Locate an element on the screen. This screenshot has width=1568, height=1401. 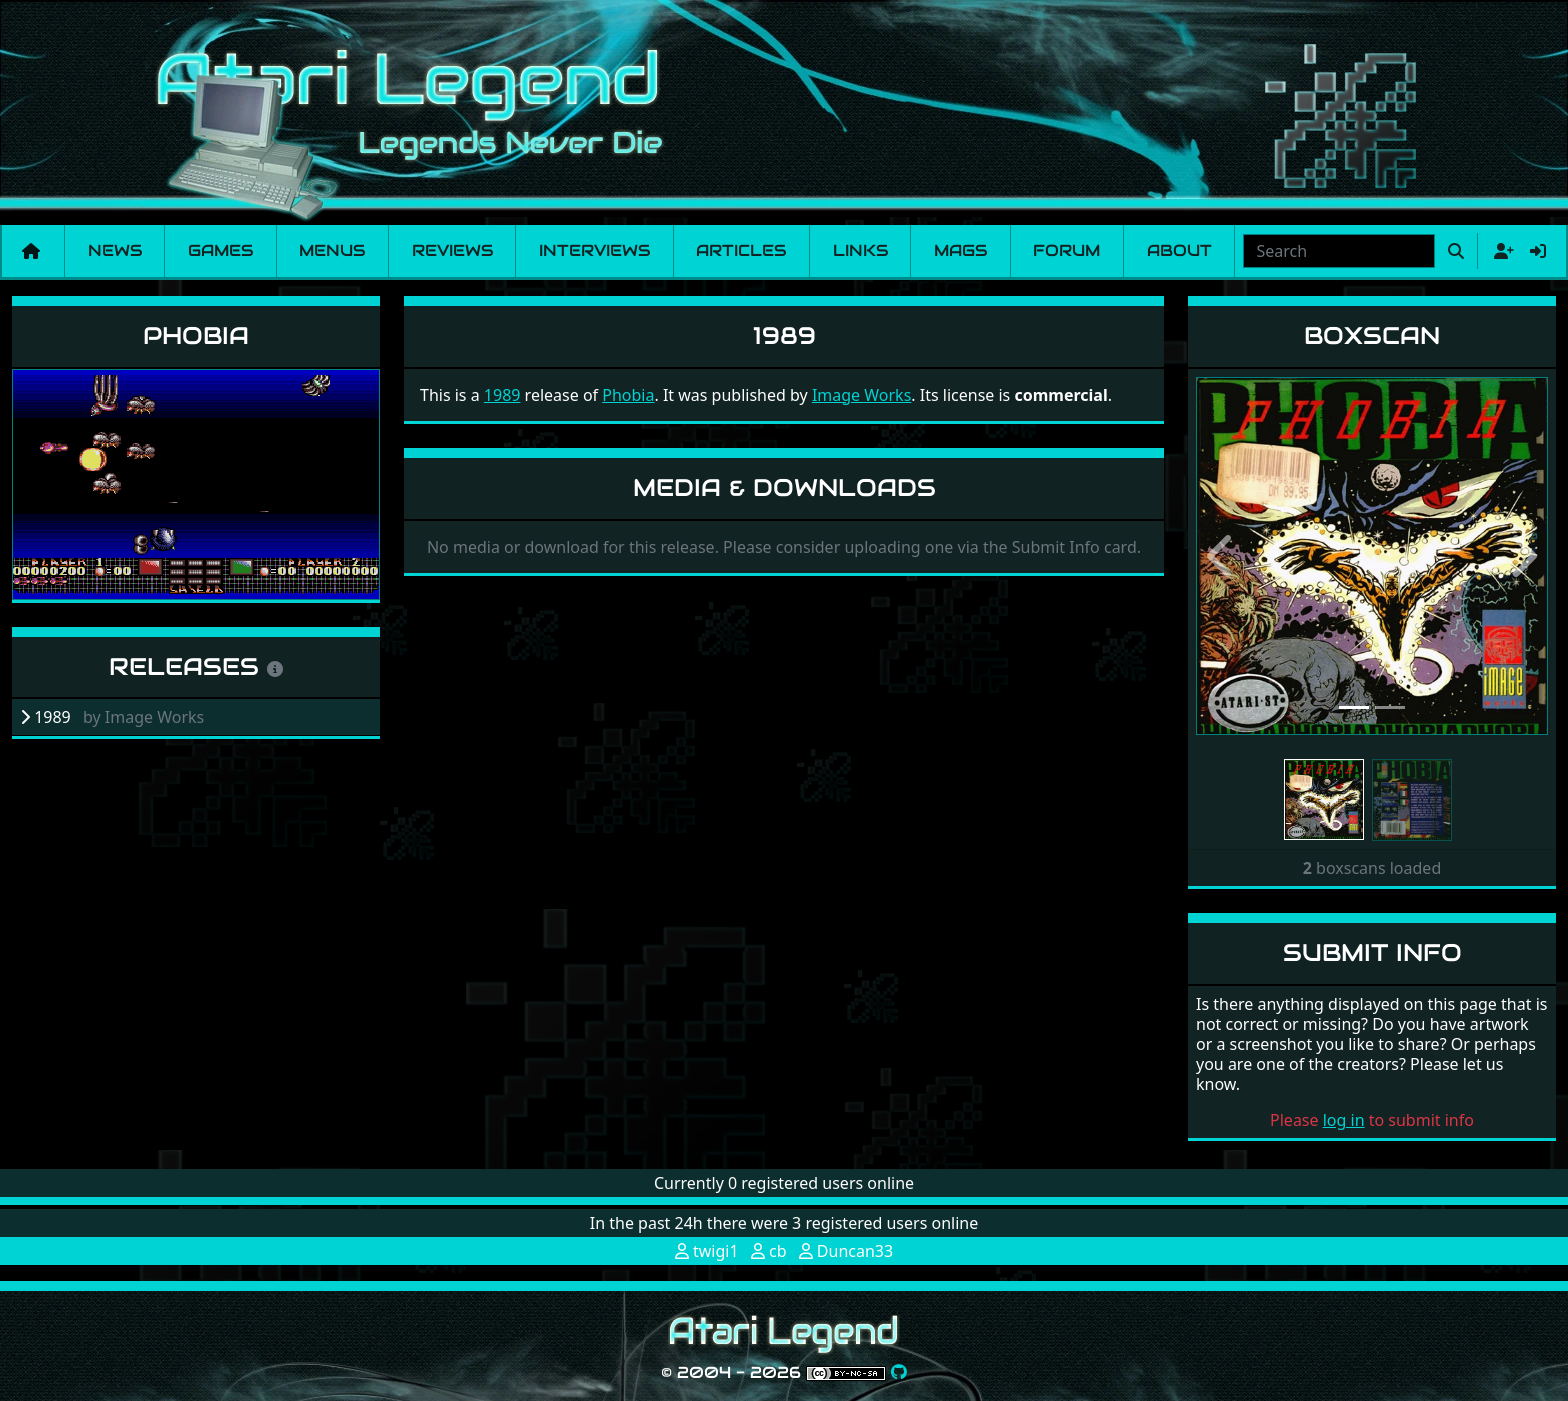
News is located at coordinates (115, 250).